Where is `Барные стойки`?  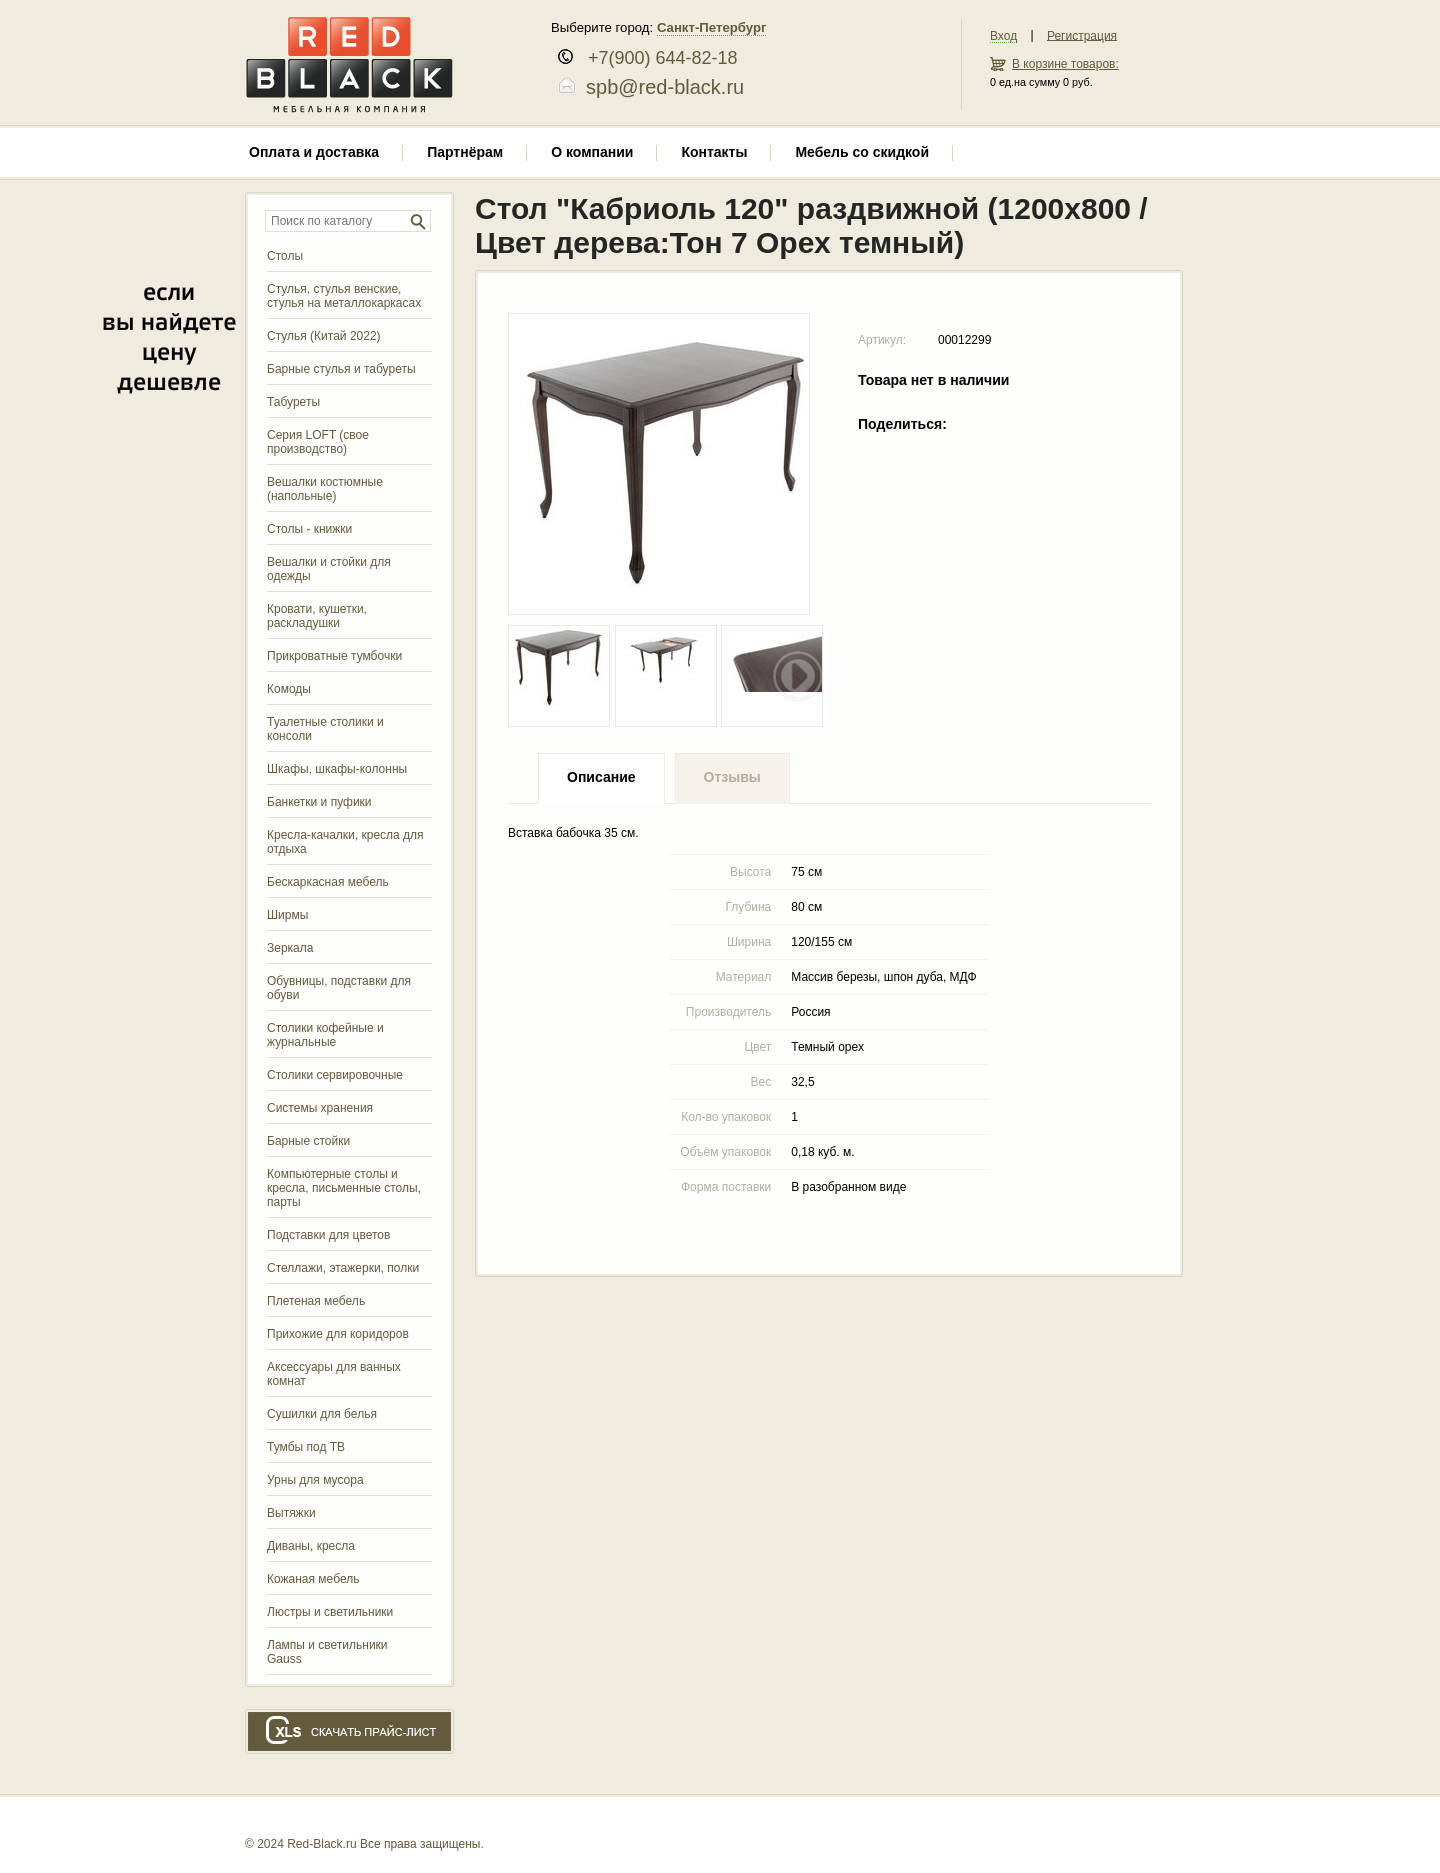 Барные стойки is located at coordinates (308, 1141).